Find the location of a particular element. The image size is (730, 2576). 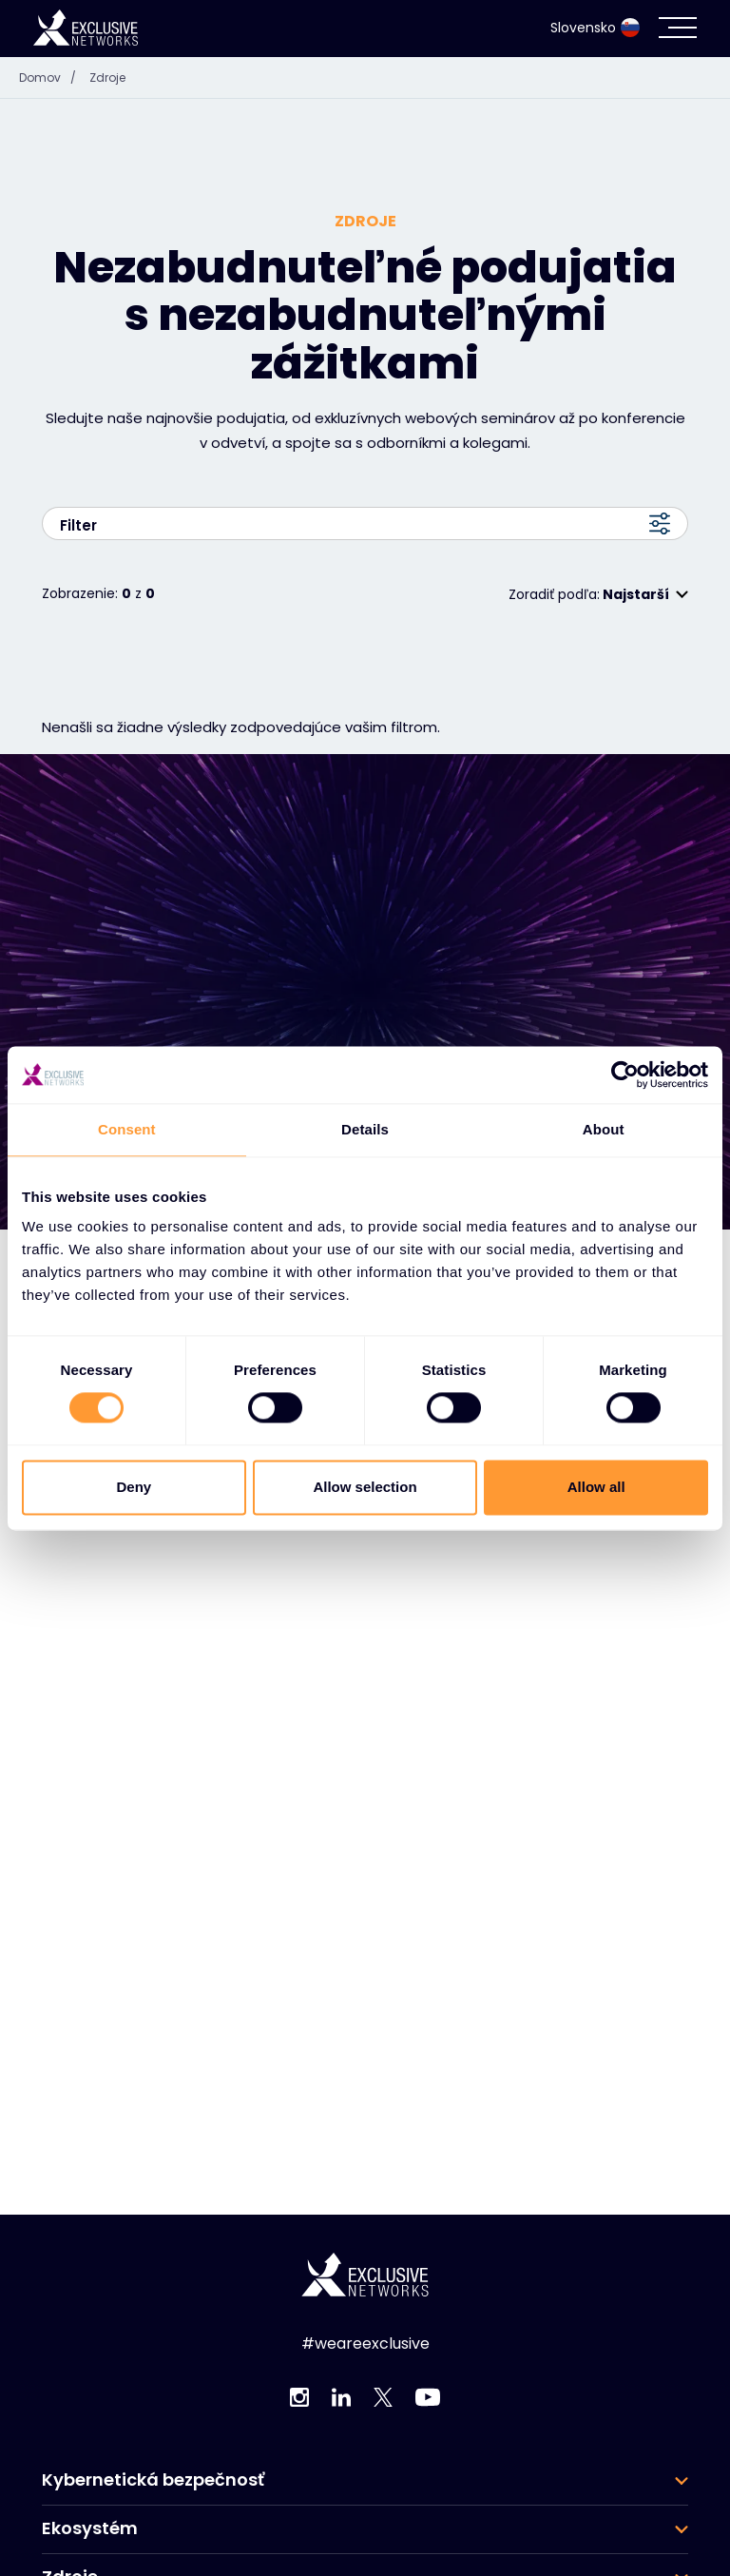

[Cookiebot by Usercentrics - opens in a new window] is located at coordinates (625, 1074).